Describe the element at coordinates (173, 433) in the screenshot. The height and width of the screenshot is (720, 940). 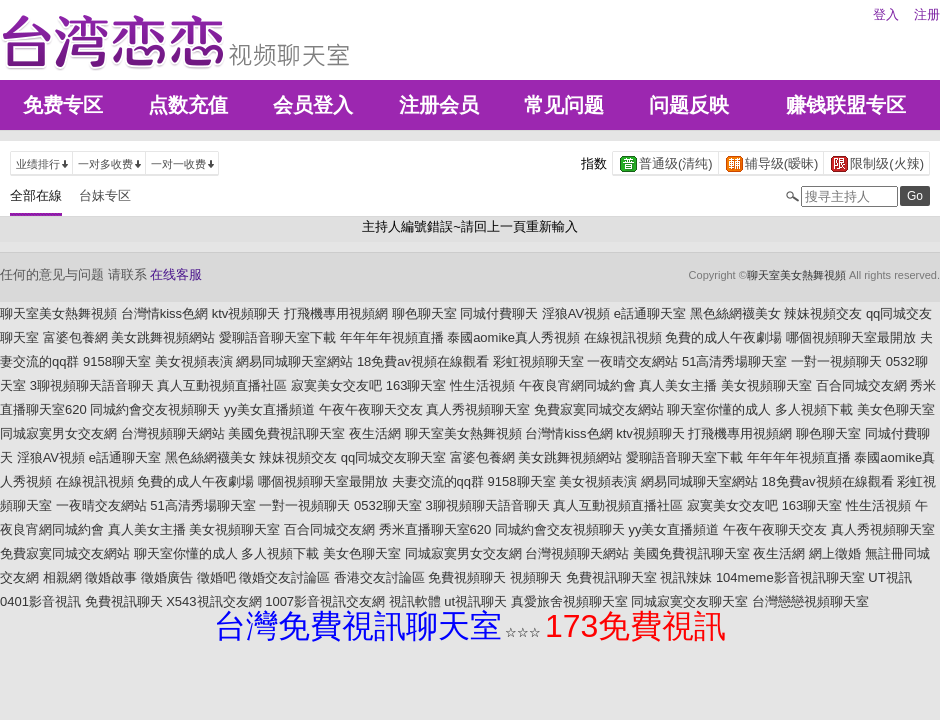
I see `台灣視頻聊天網站` at that location.